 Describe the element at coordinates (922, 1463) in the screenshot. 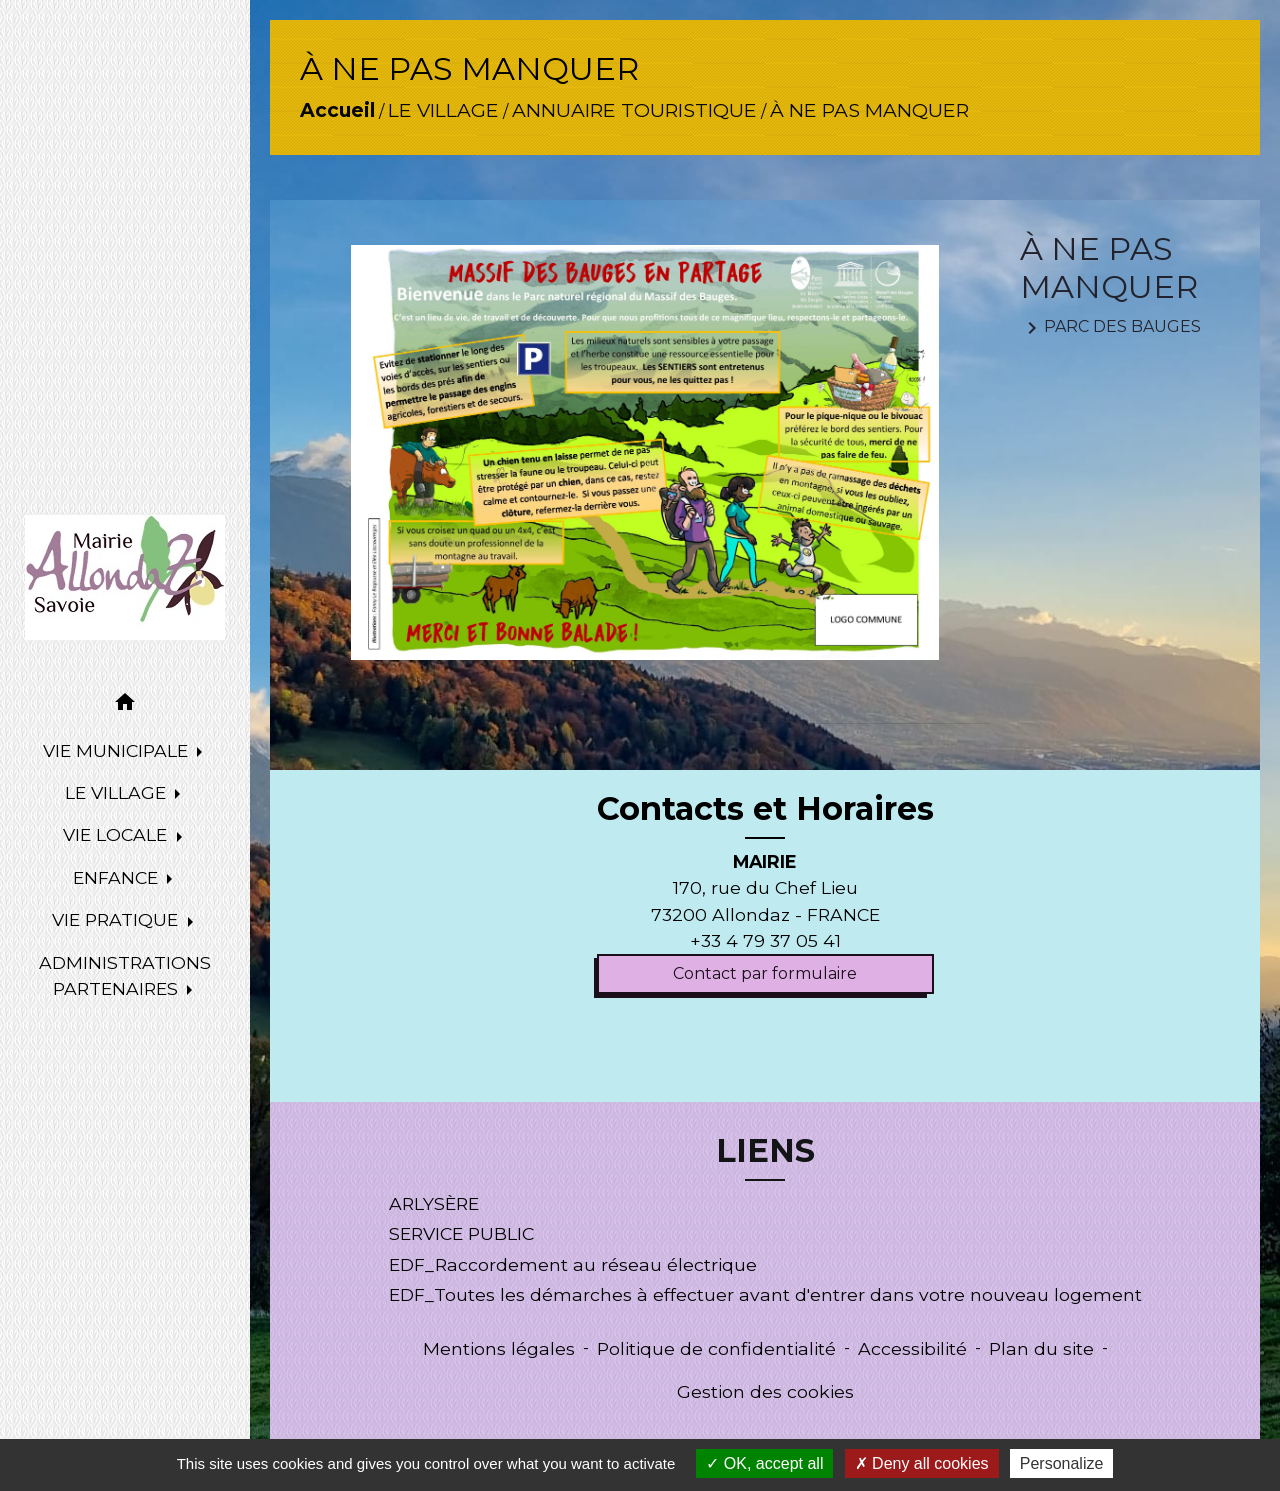

I see `Deny all cookies` at that location.